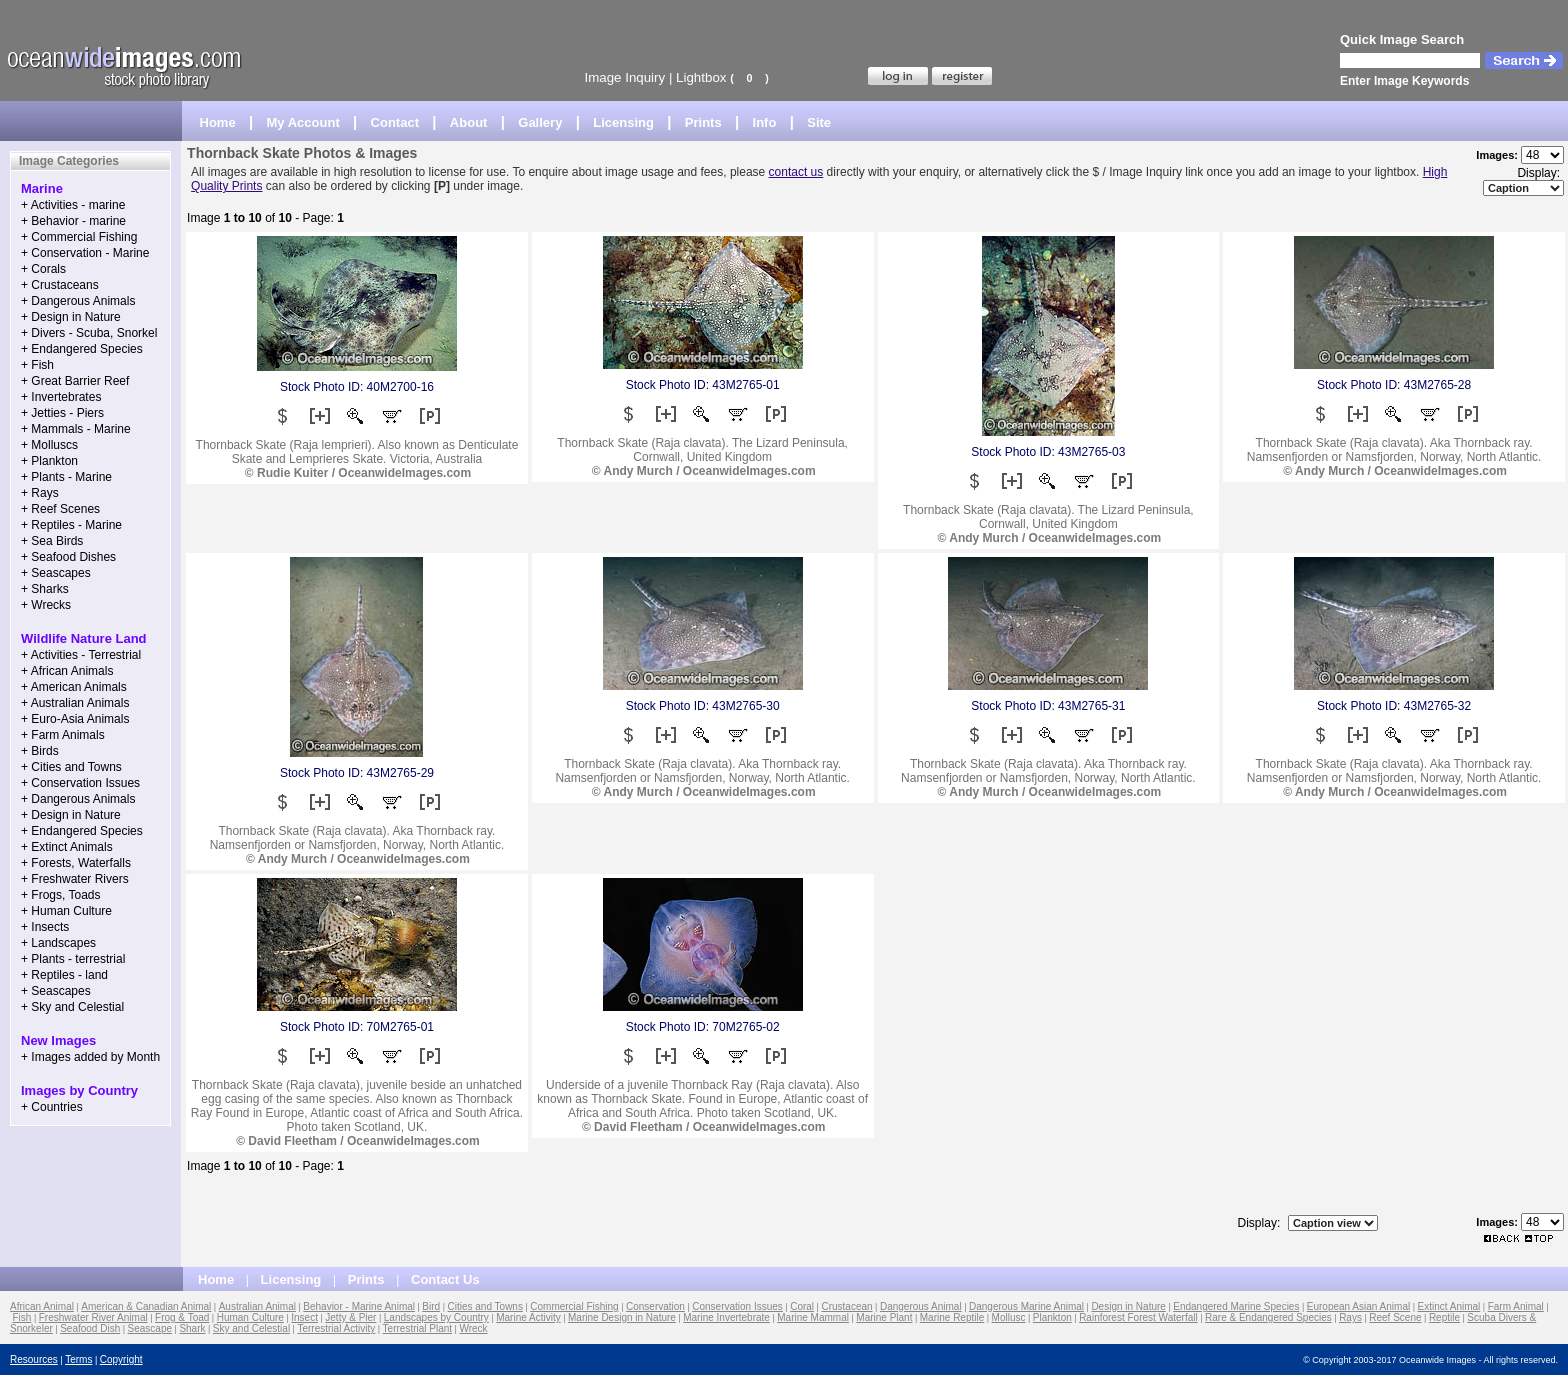  I want to click on Commercial Fishing, so click(574, 1306).